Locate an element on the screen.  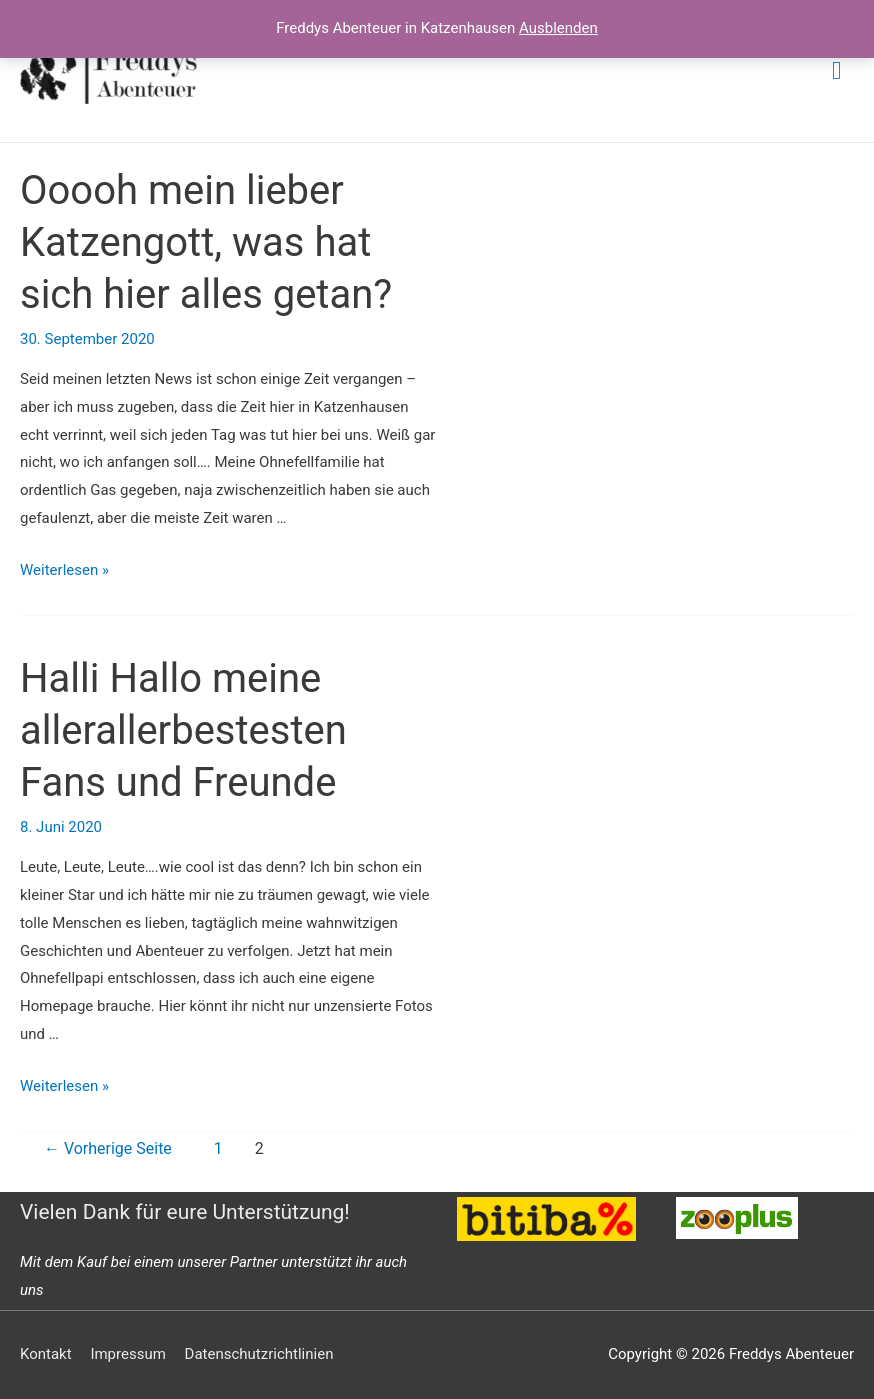
Weiterlesen » is located at coordinates (64, 570).